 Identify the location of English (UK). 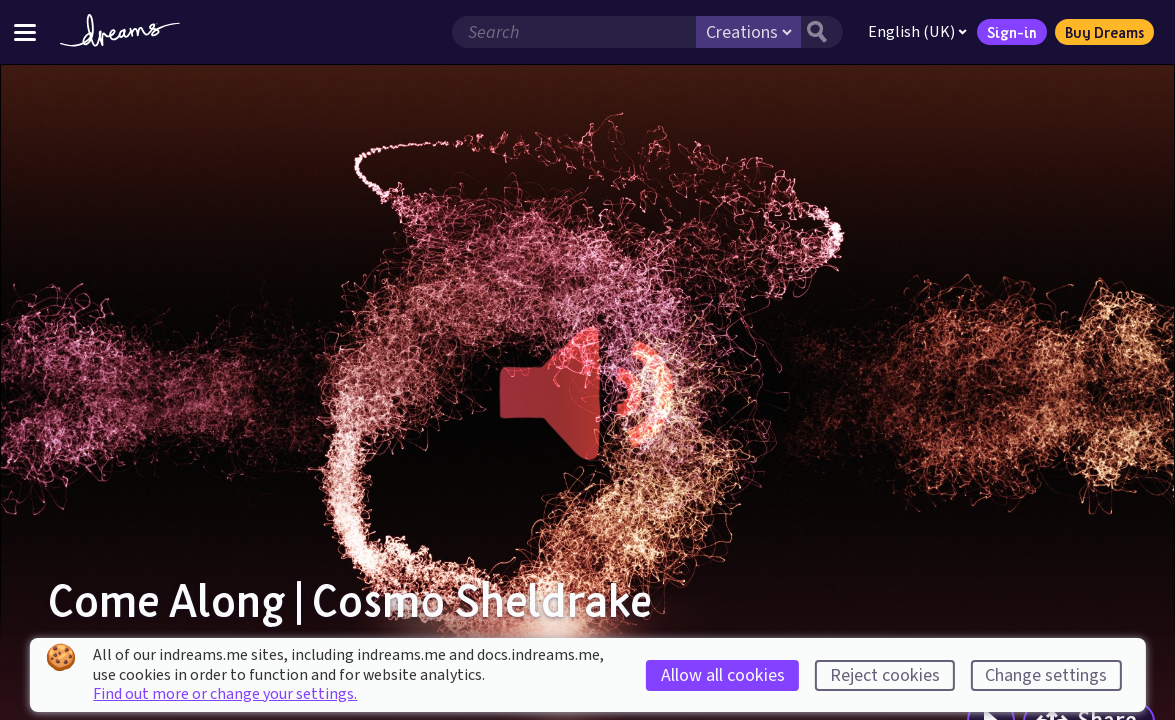
(917, 32).